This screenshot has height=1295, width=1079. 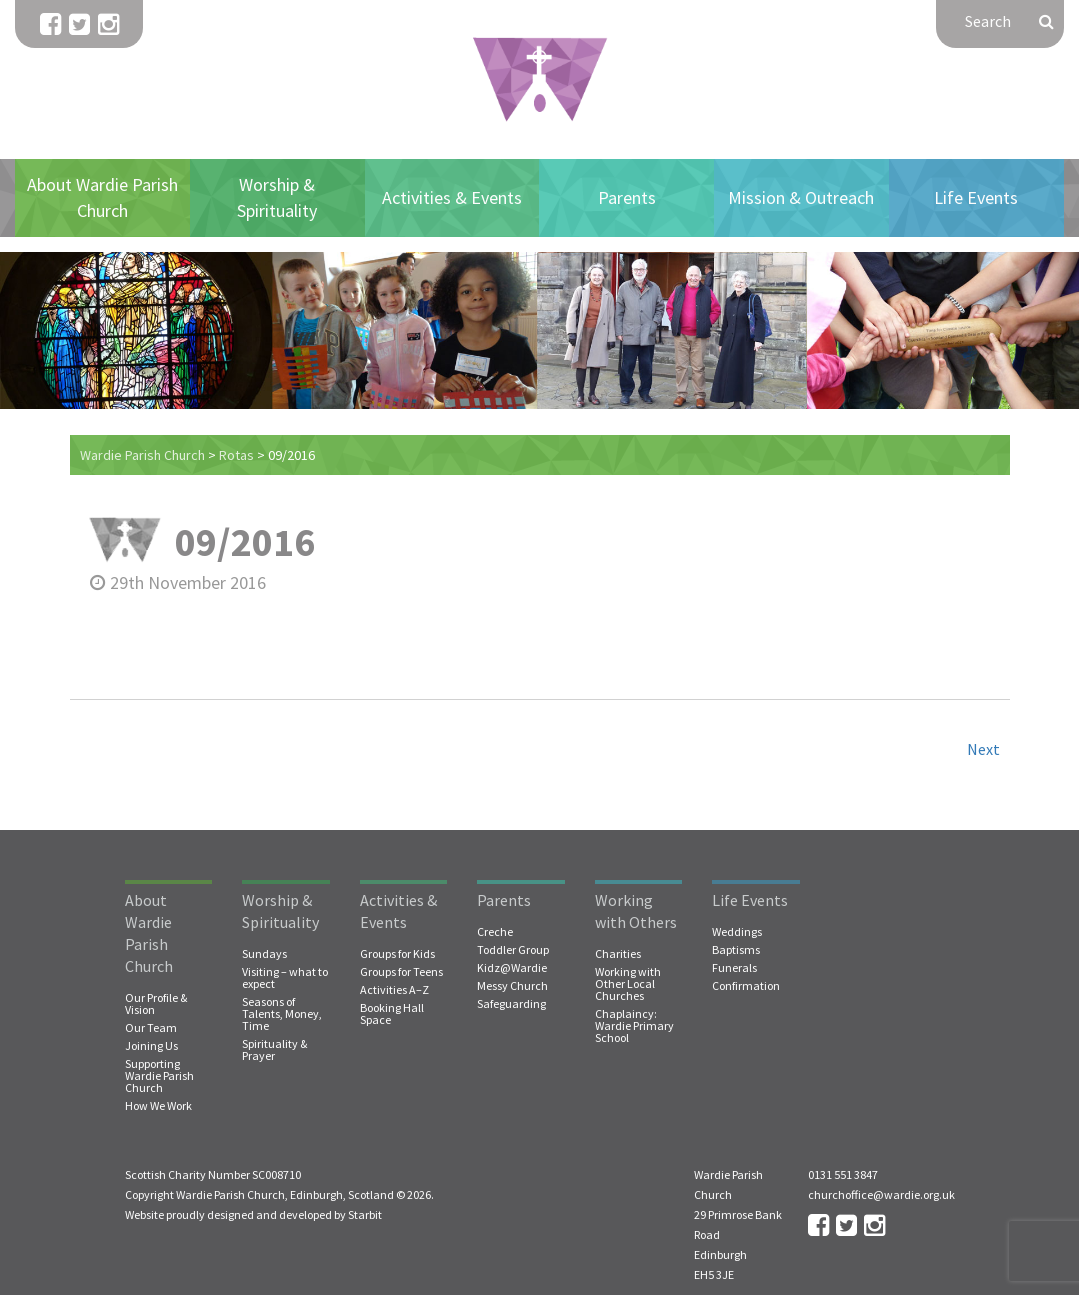 I want to click on Kidz@Wardie, so click(x=512, y=968).